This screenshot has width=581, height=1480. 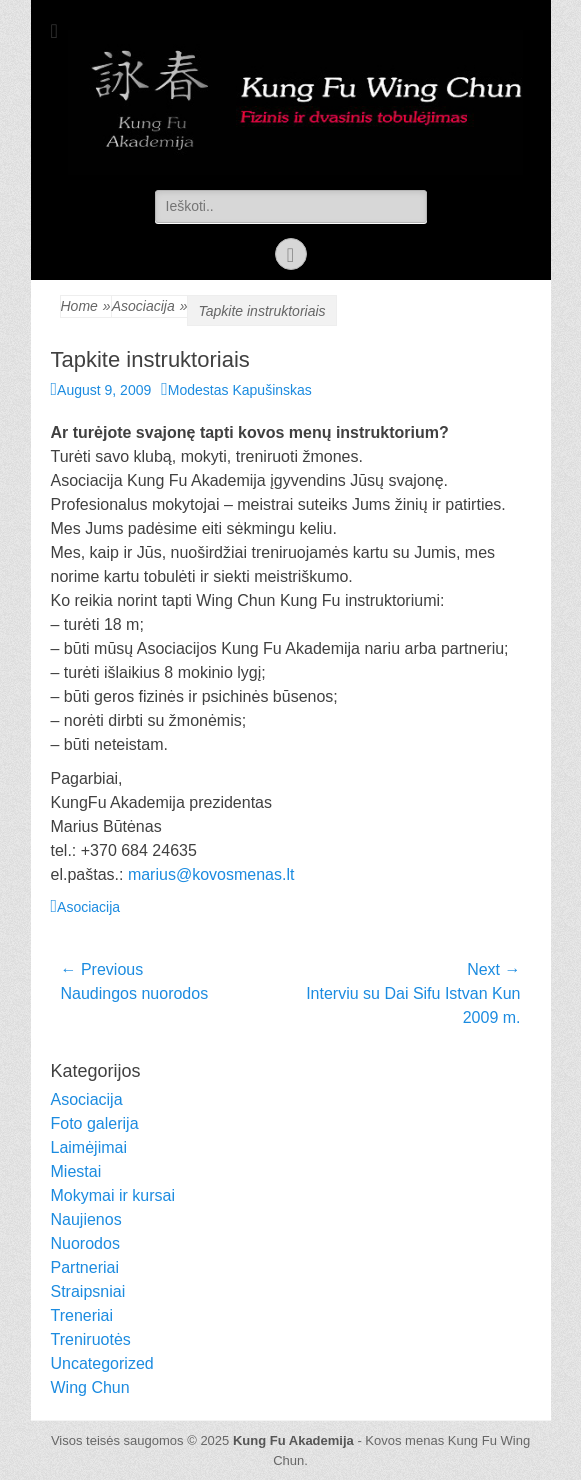 What do you see at coordinates (90, 1387) in the screenshot?
I see `Wing Chun` at bounding box center [90, 1387].